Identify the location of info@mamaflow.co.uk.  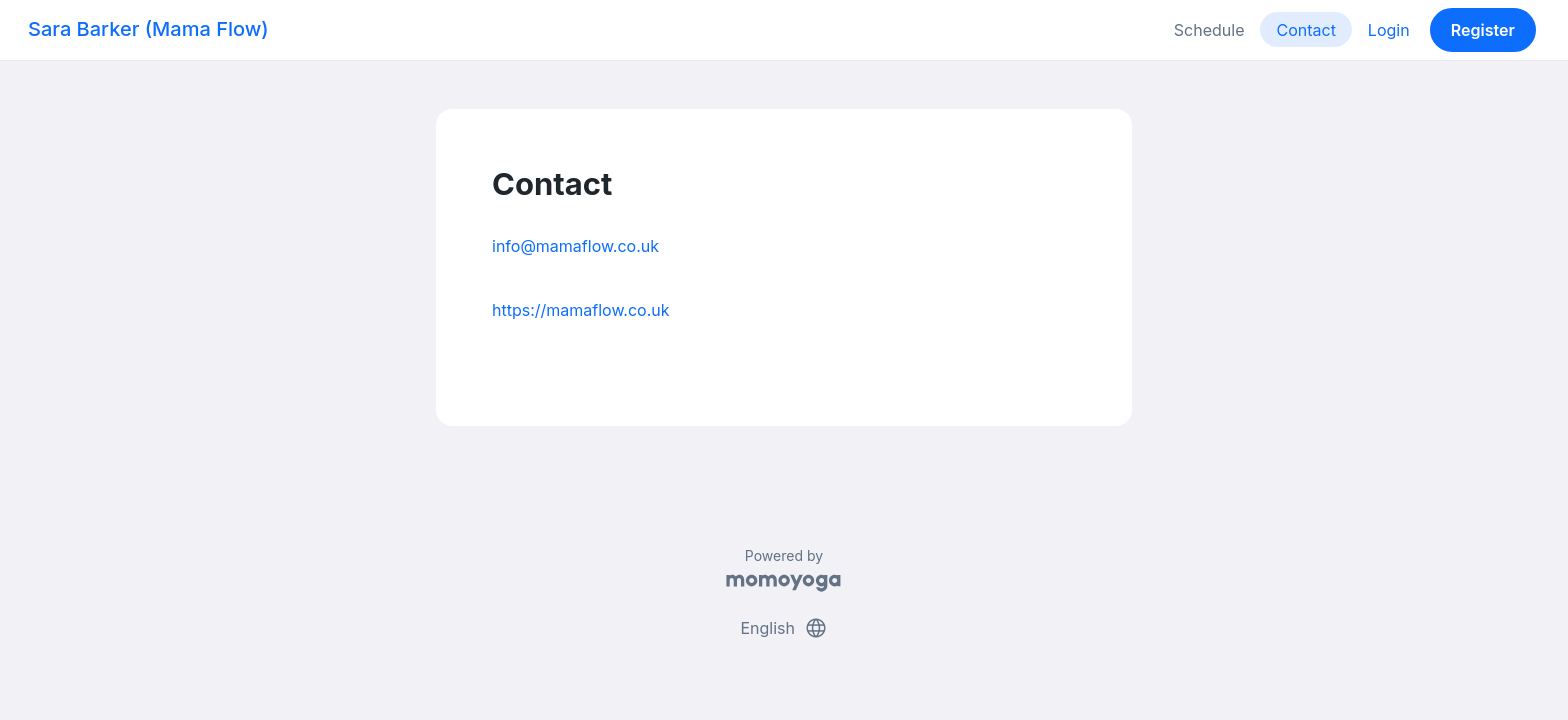
(575, 246).